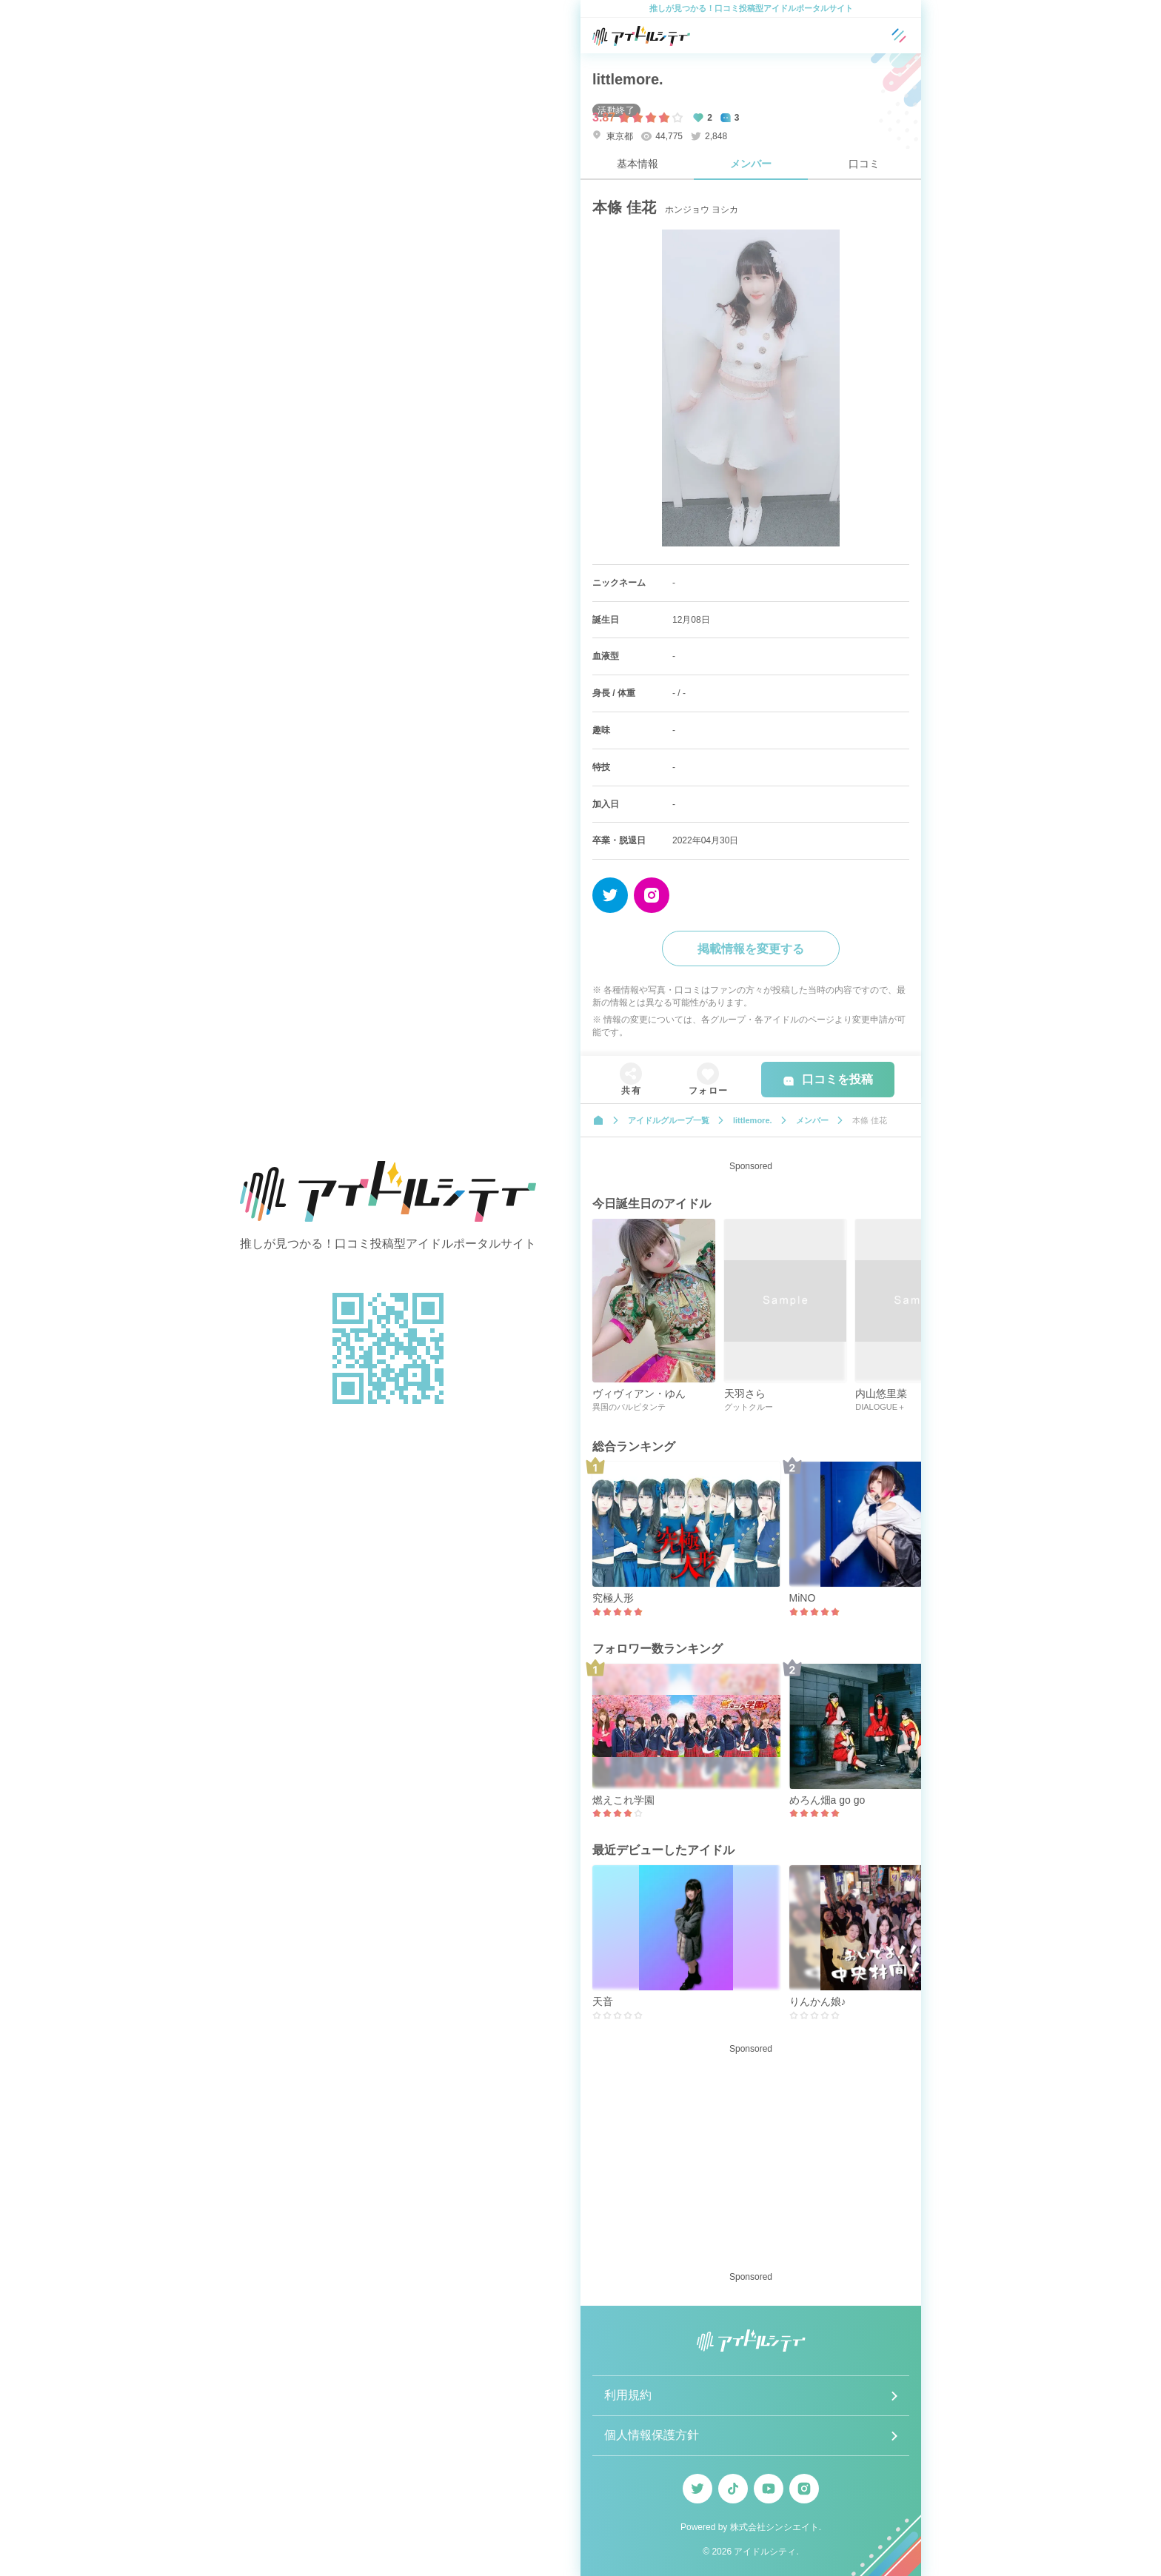  Describe the element at coordinates (817, 2001) in the screenshot. I see `りんかん娘♪` at that location.